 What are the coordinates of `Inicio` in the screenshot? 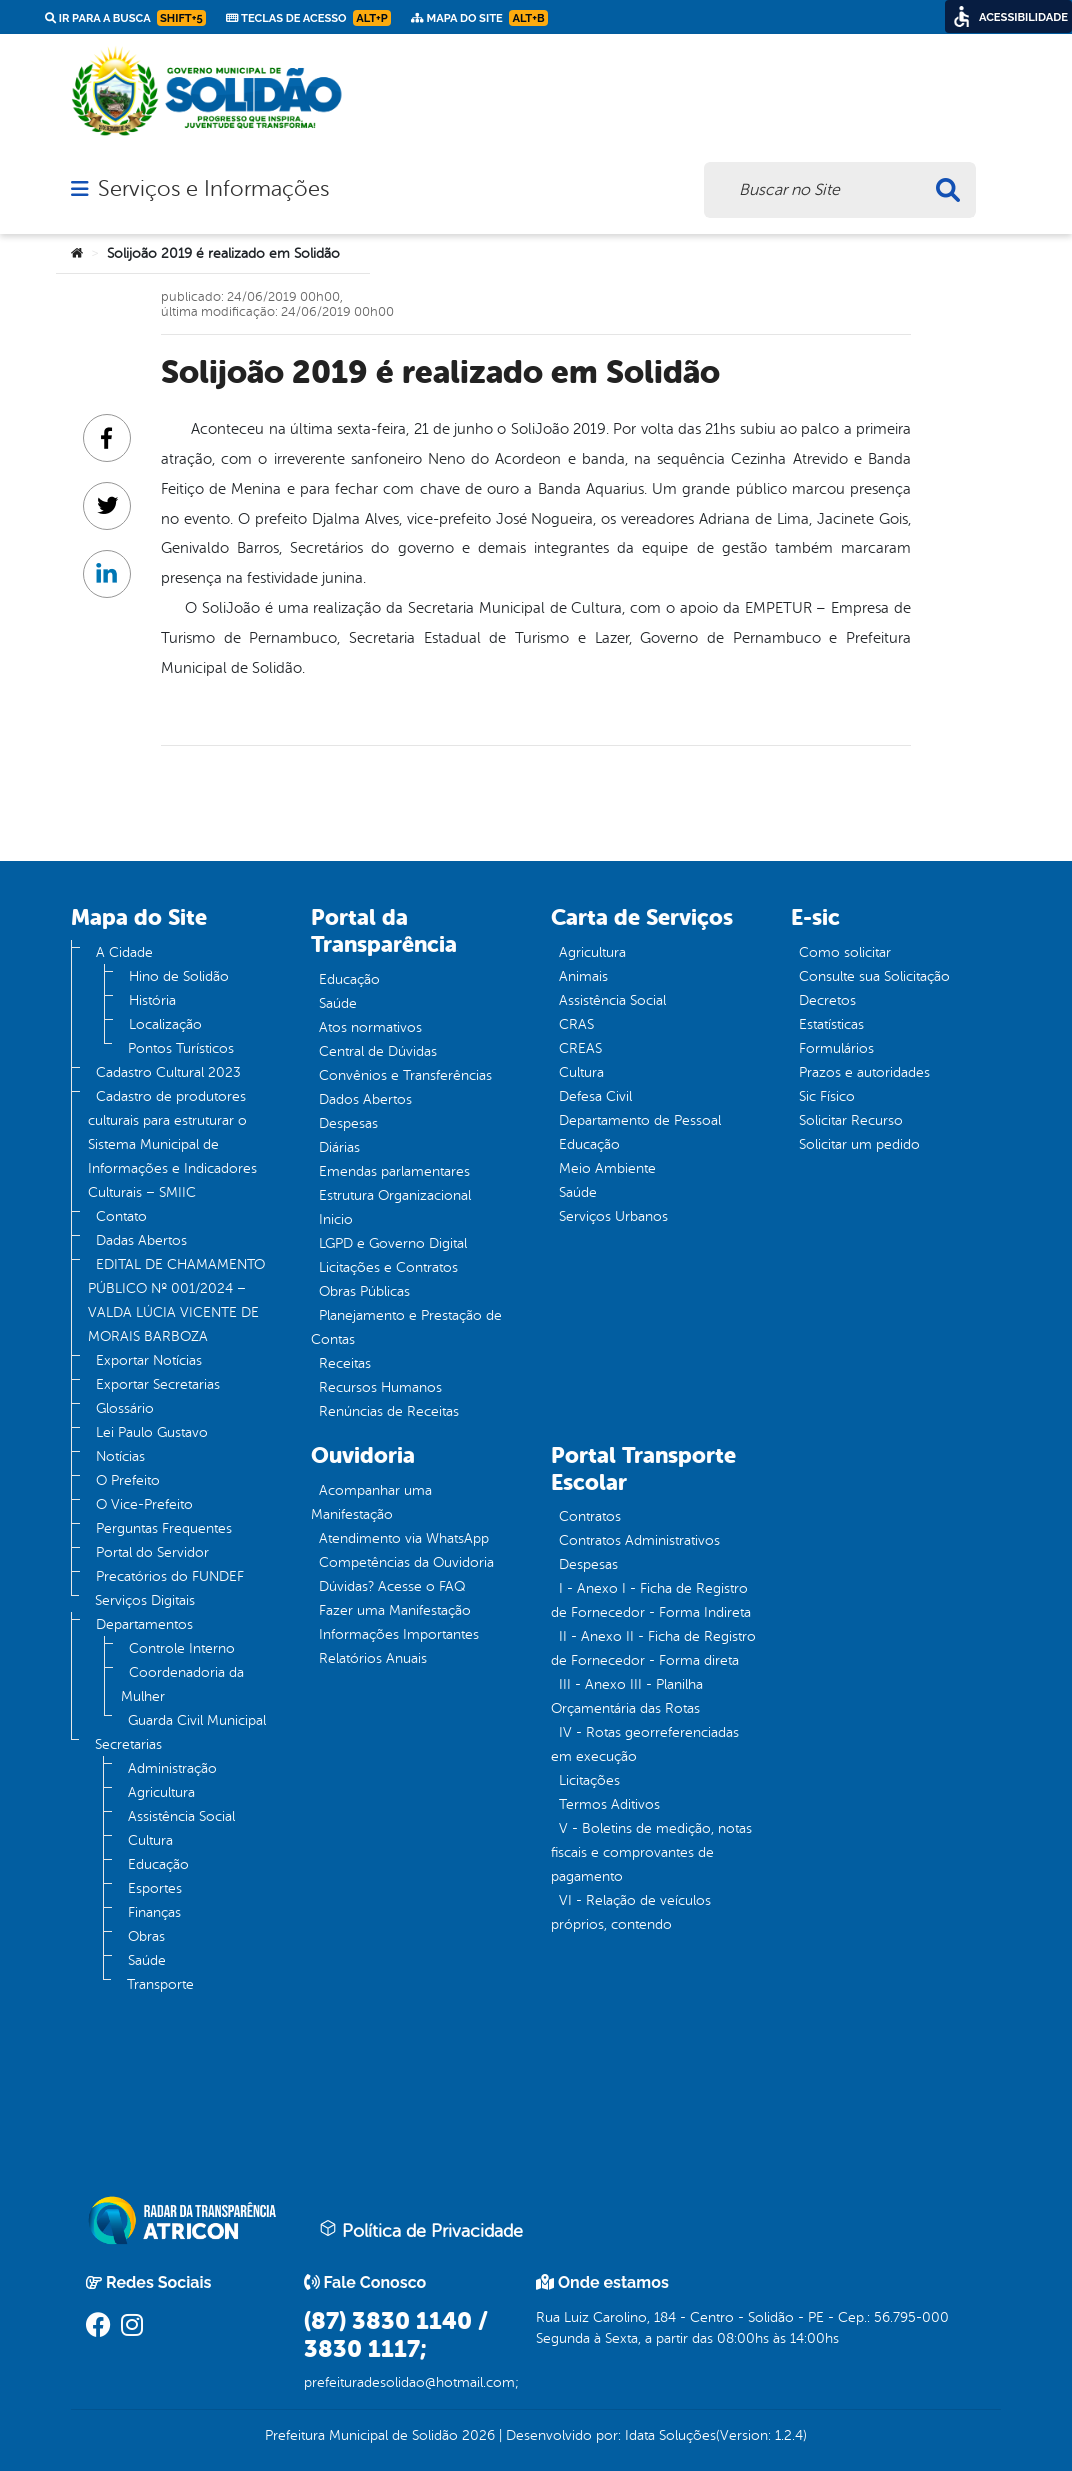 It's located at (336, 1219).